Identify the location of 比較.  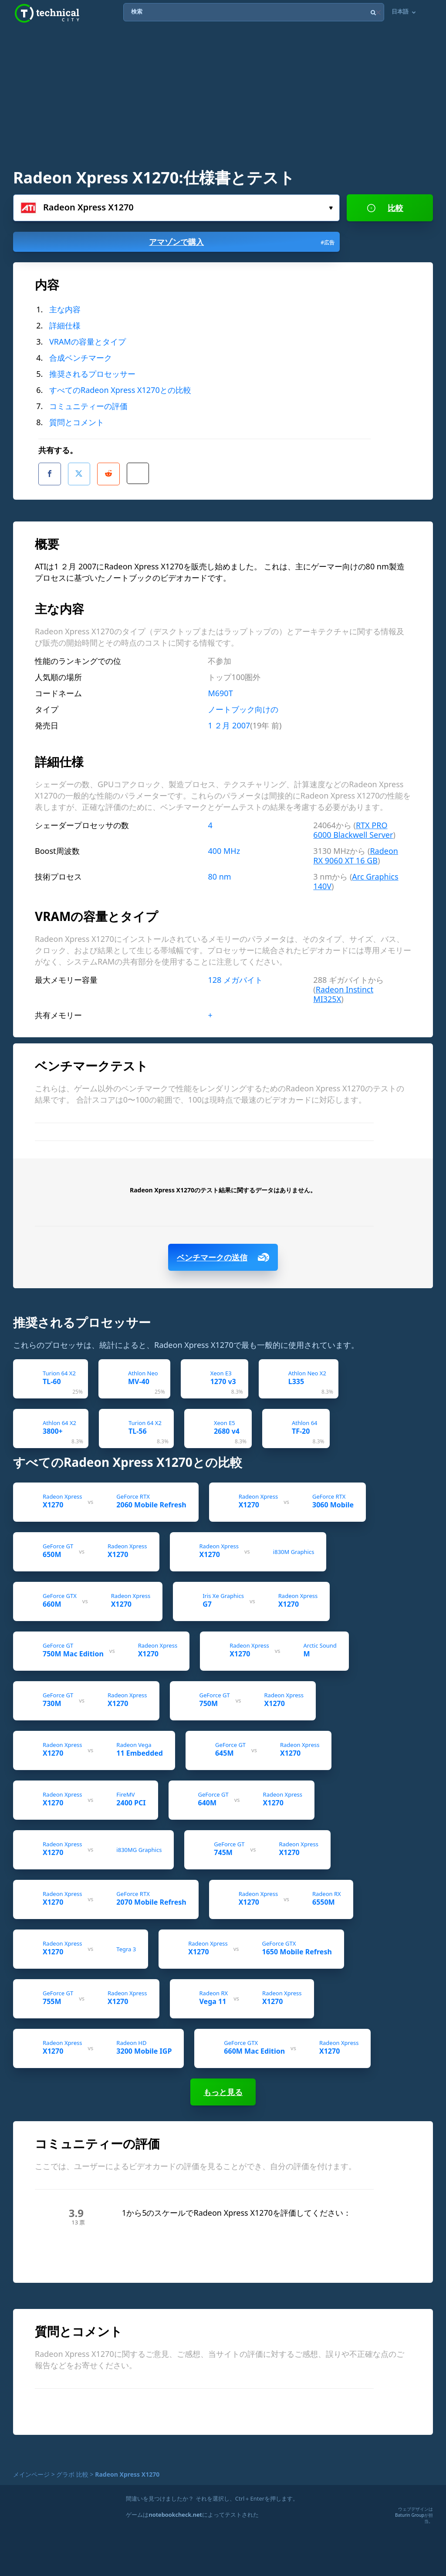
(385, 208).